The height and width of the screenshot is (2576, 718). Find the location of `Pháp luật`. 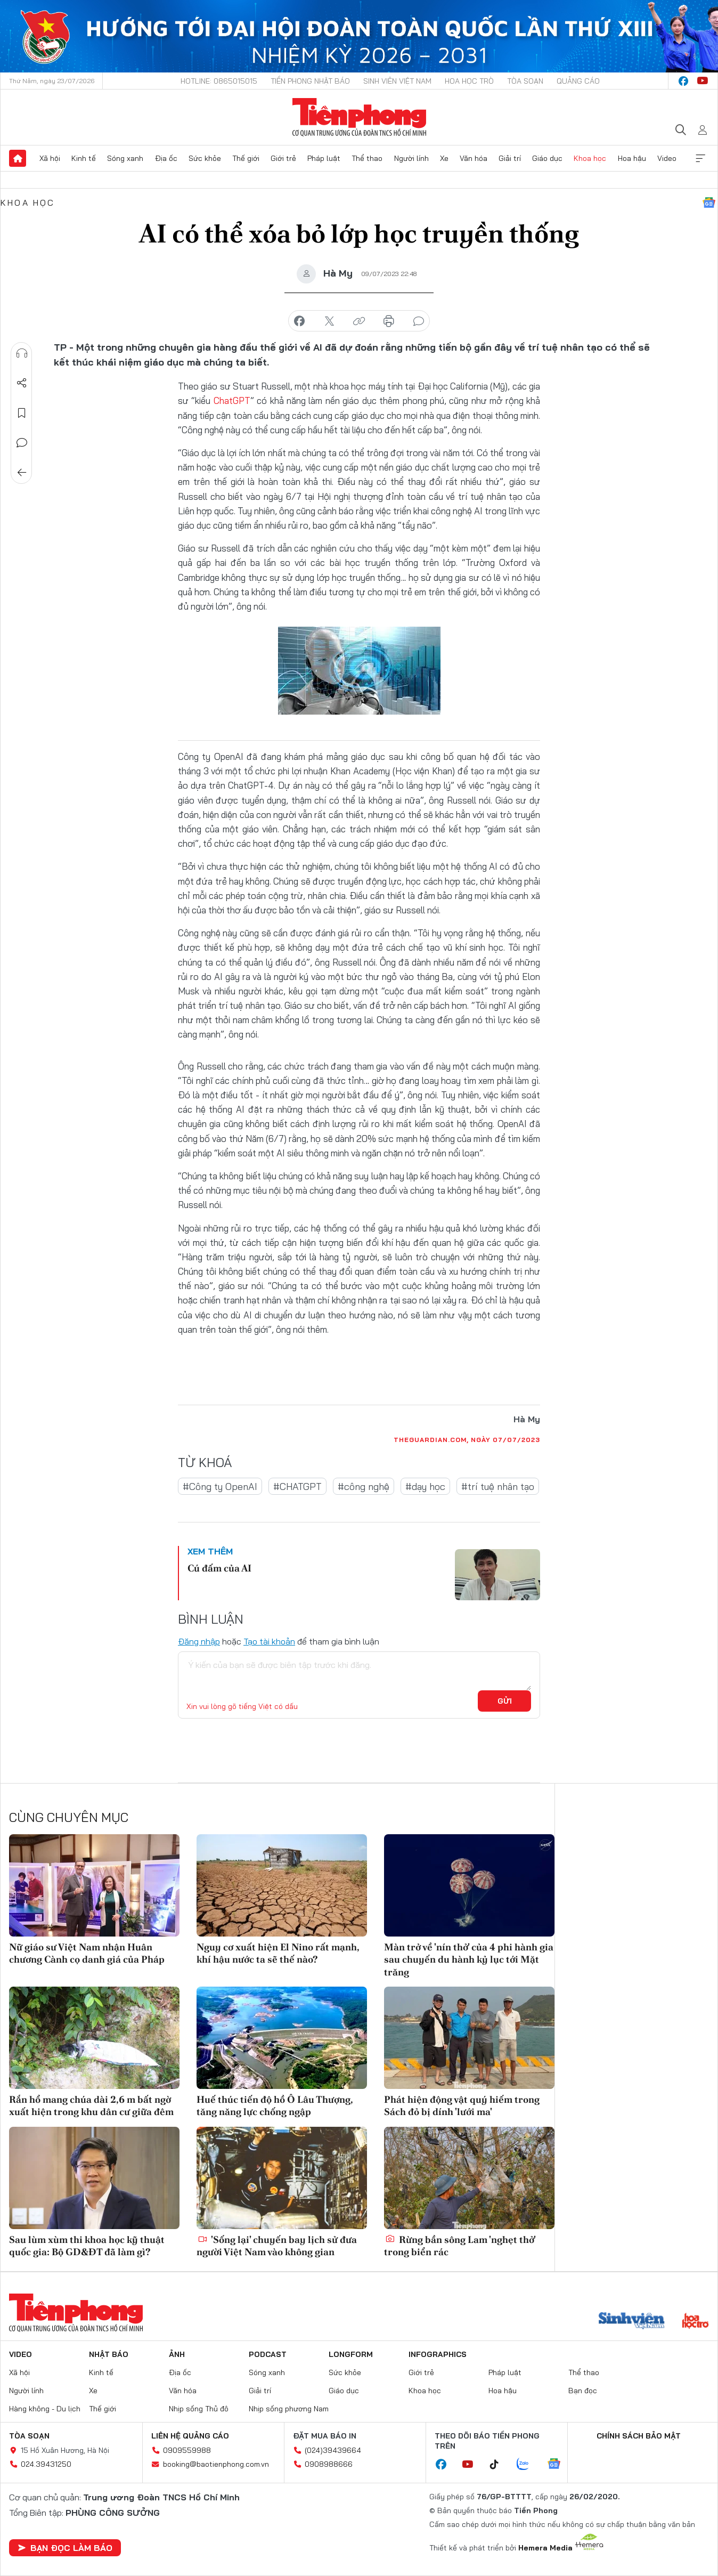

Pháp luật is located at coordinates (323, 158).